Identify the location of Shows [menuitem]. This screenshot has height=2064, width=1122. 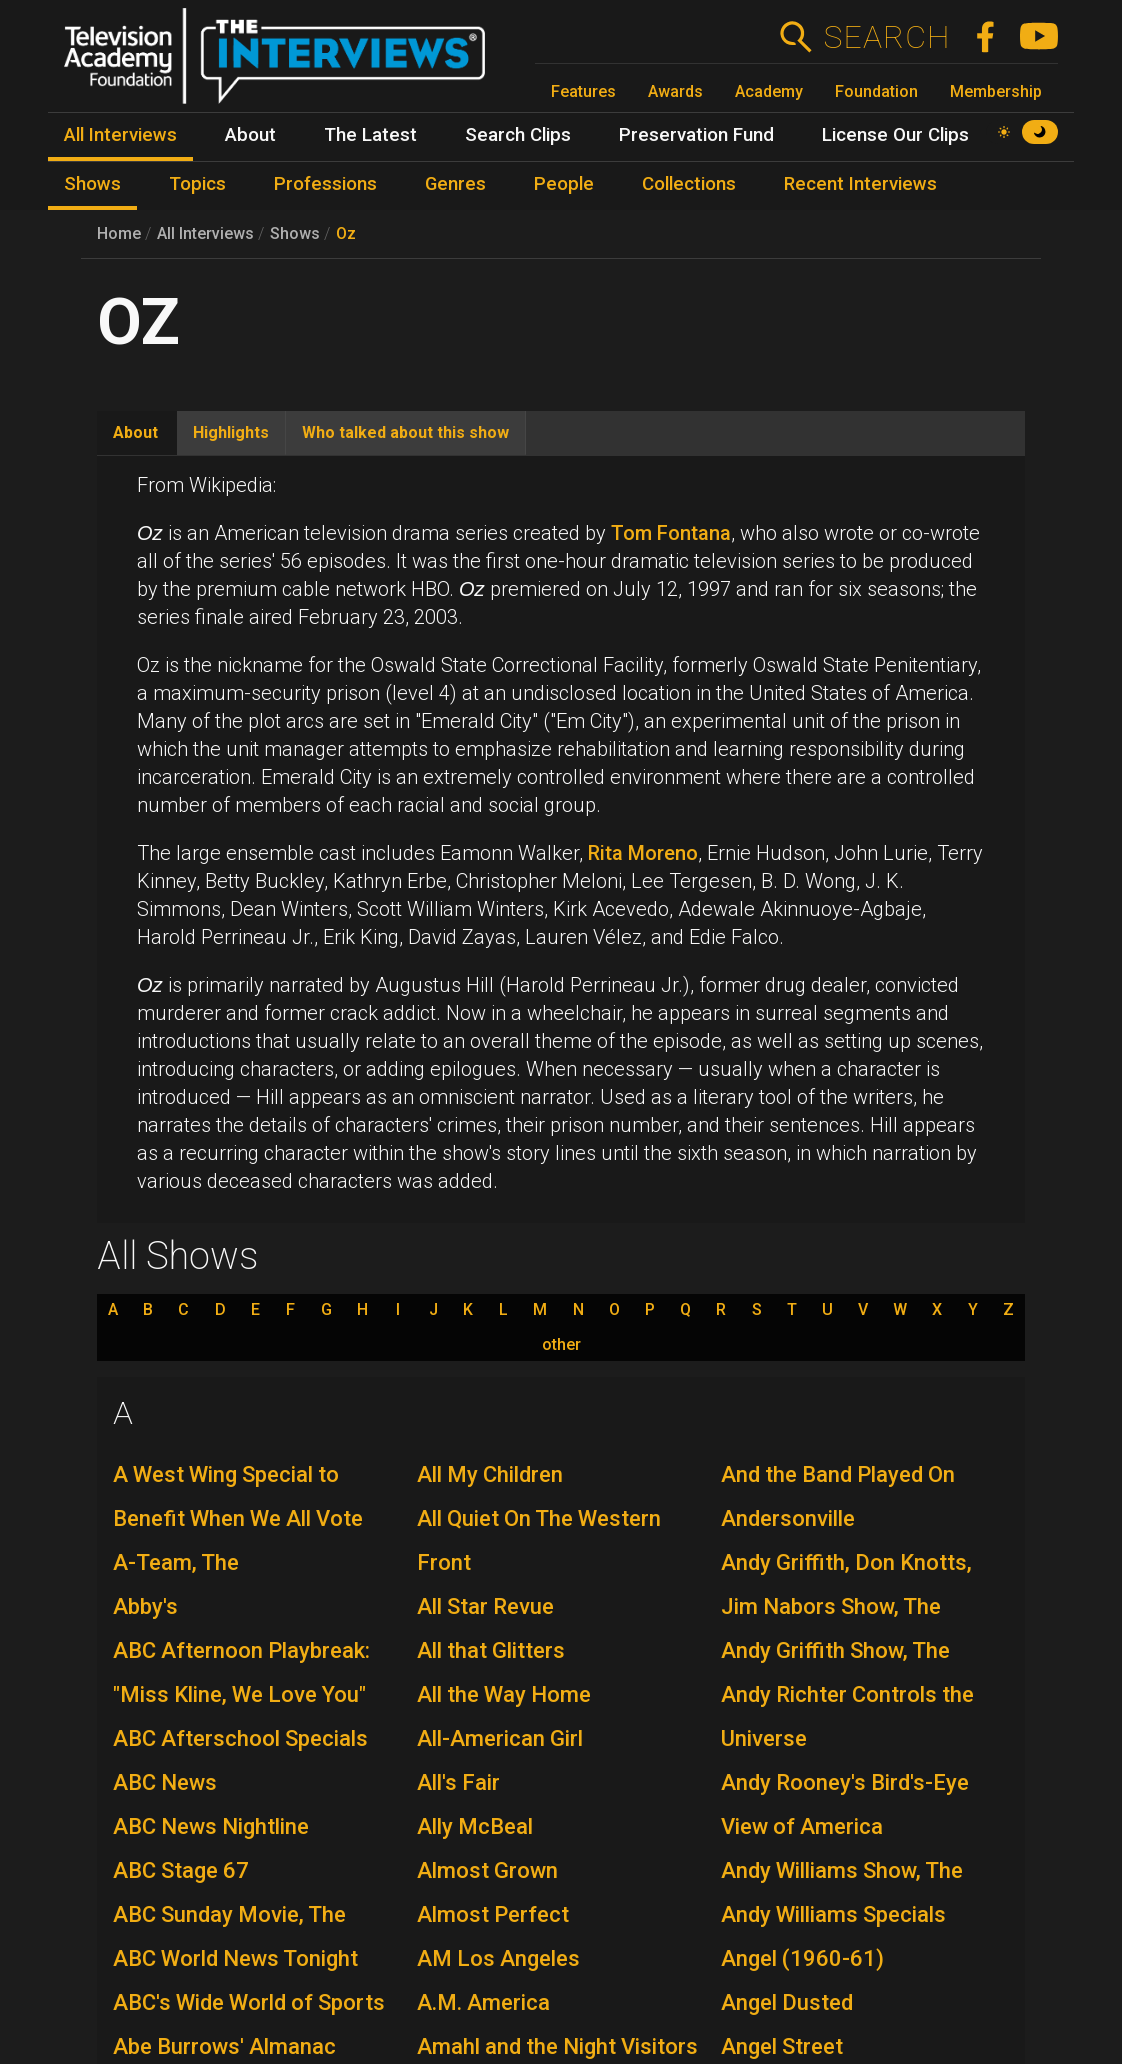
(92, 184).